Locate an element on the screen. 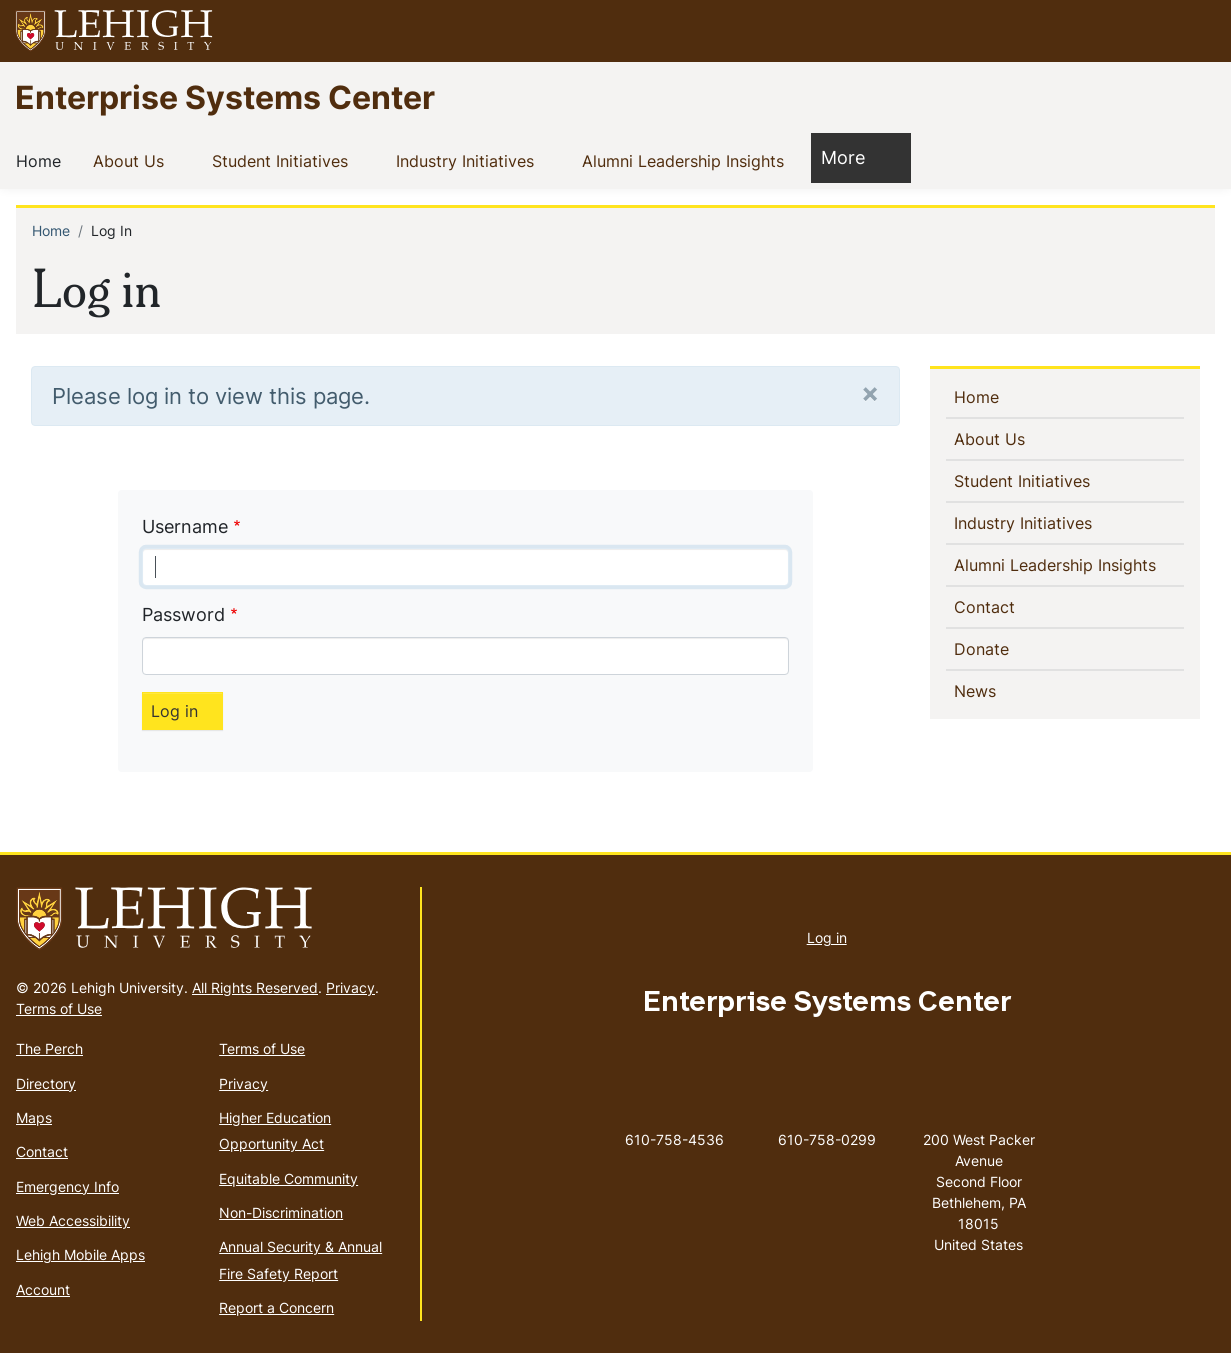  [Close] is located at coordinates (870, 392).